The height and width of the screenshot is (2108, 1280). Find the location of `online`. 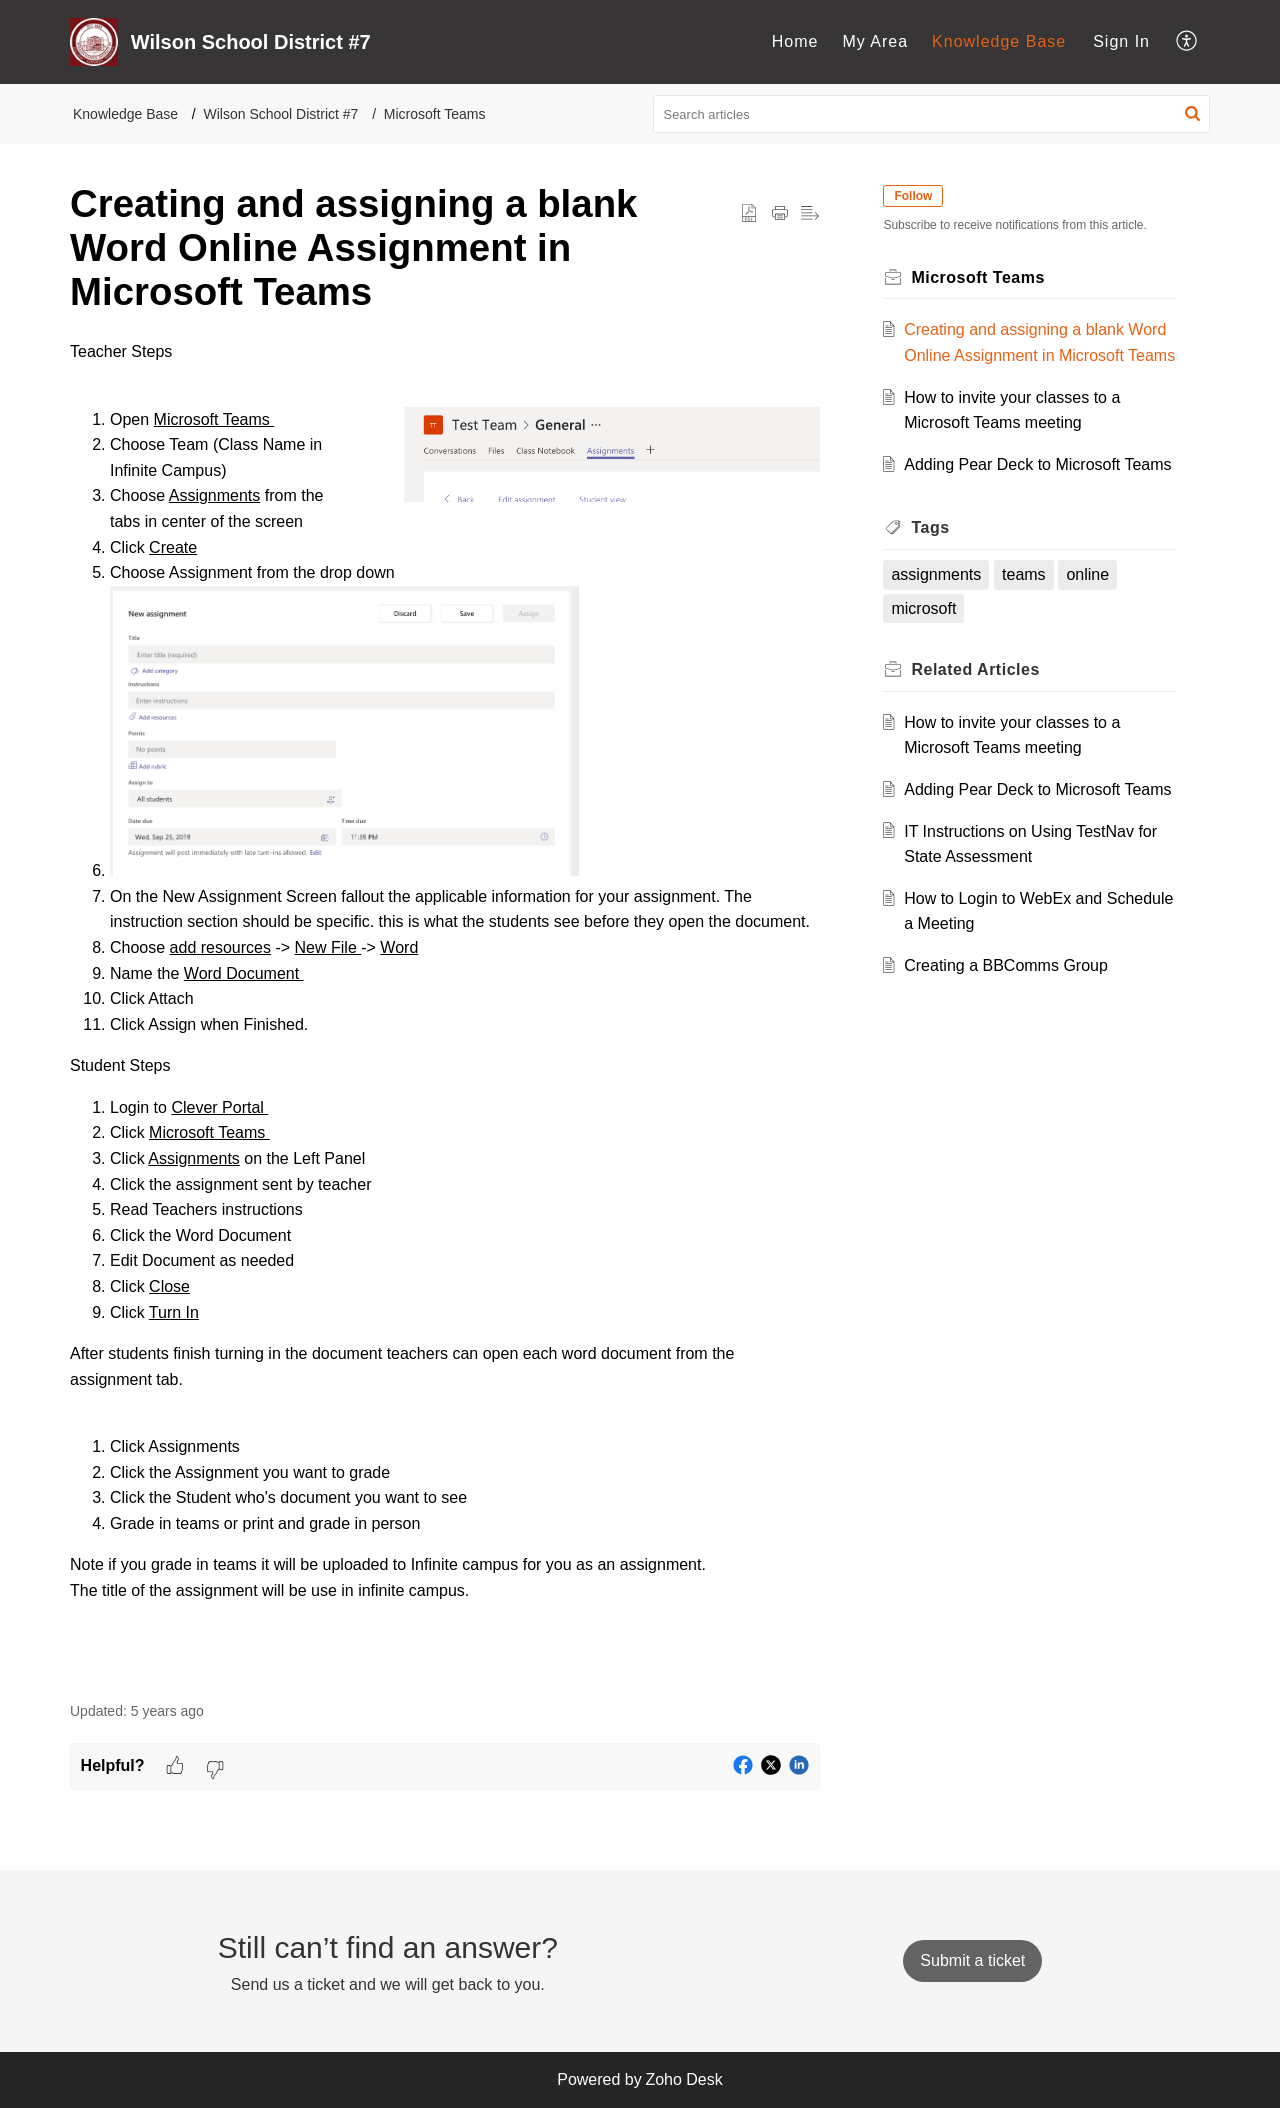

online is located at coordinates (1088, 574).